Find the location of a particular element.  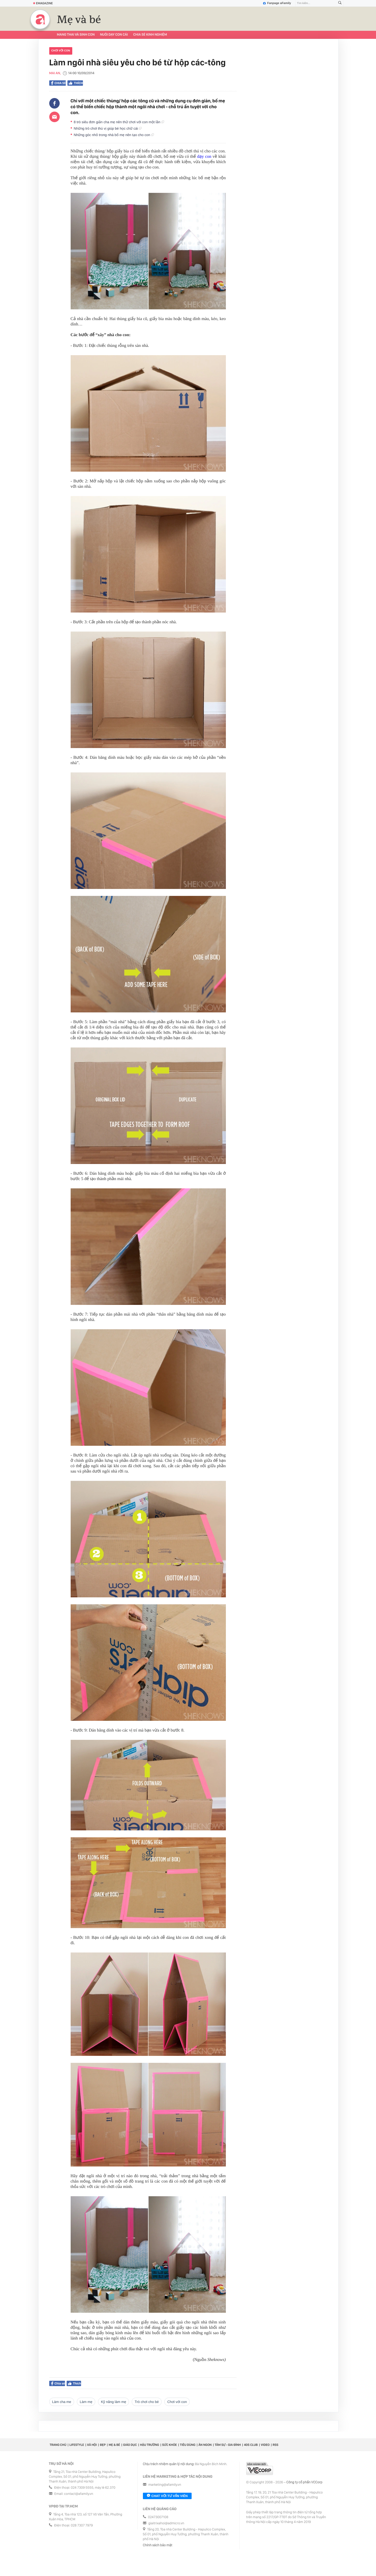

Chia sẻ is located at coordinates (58, 83).